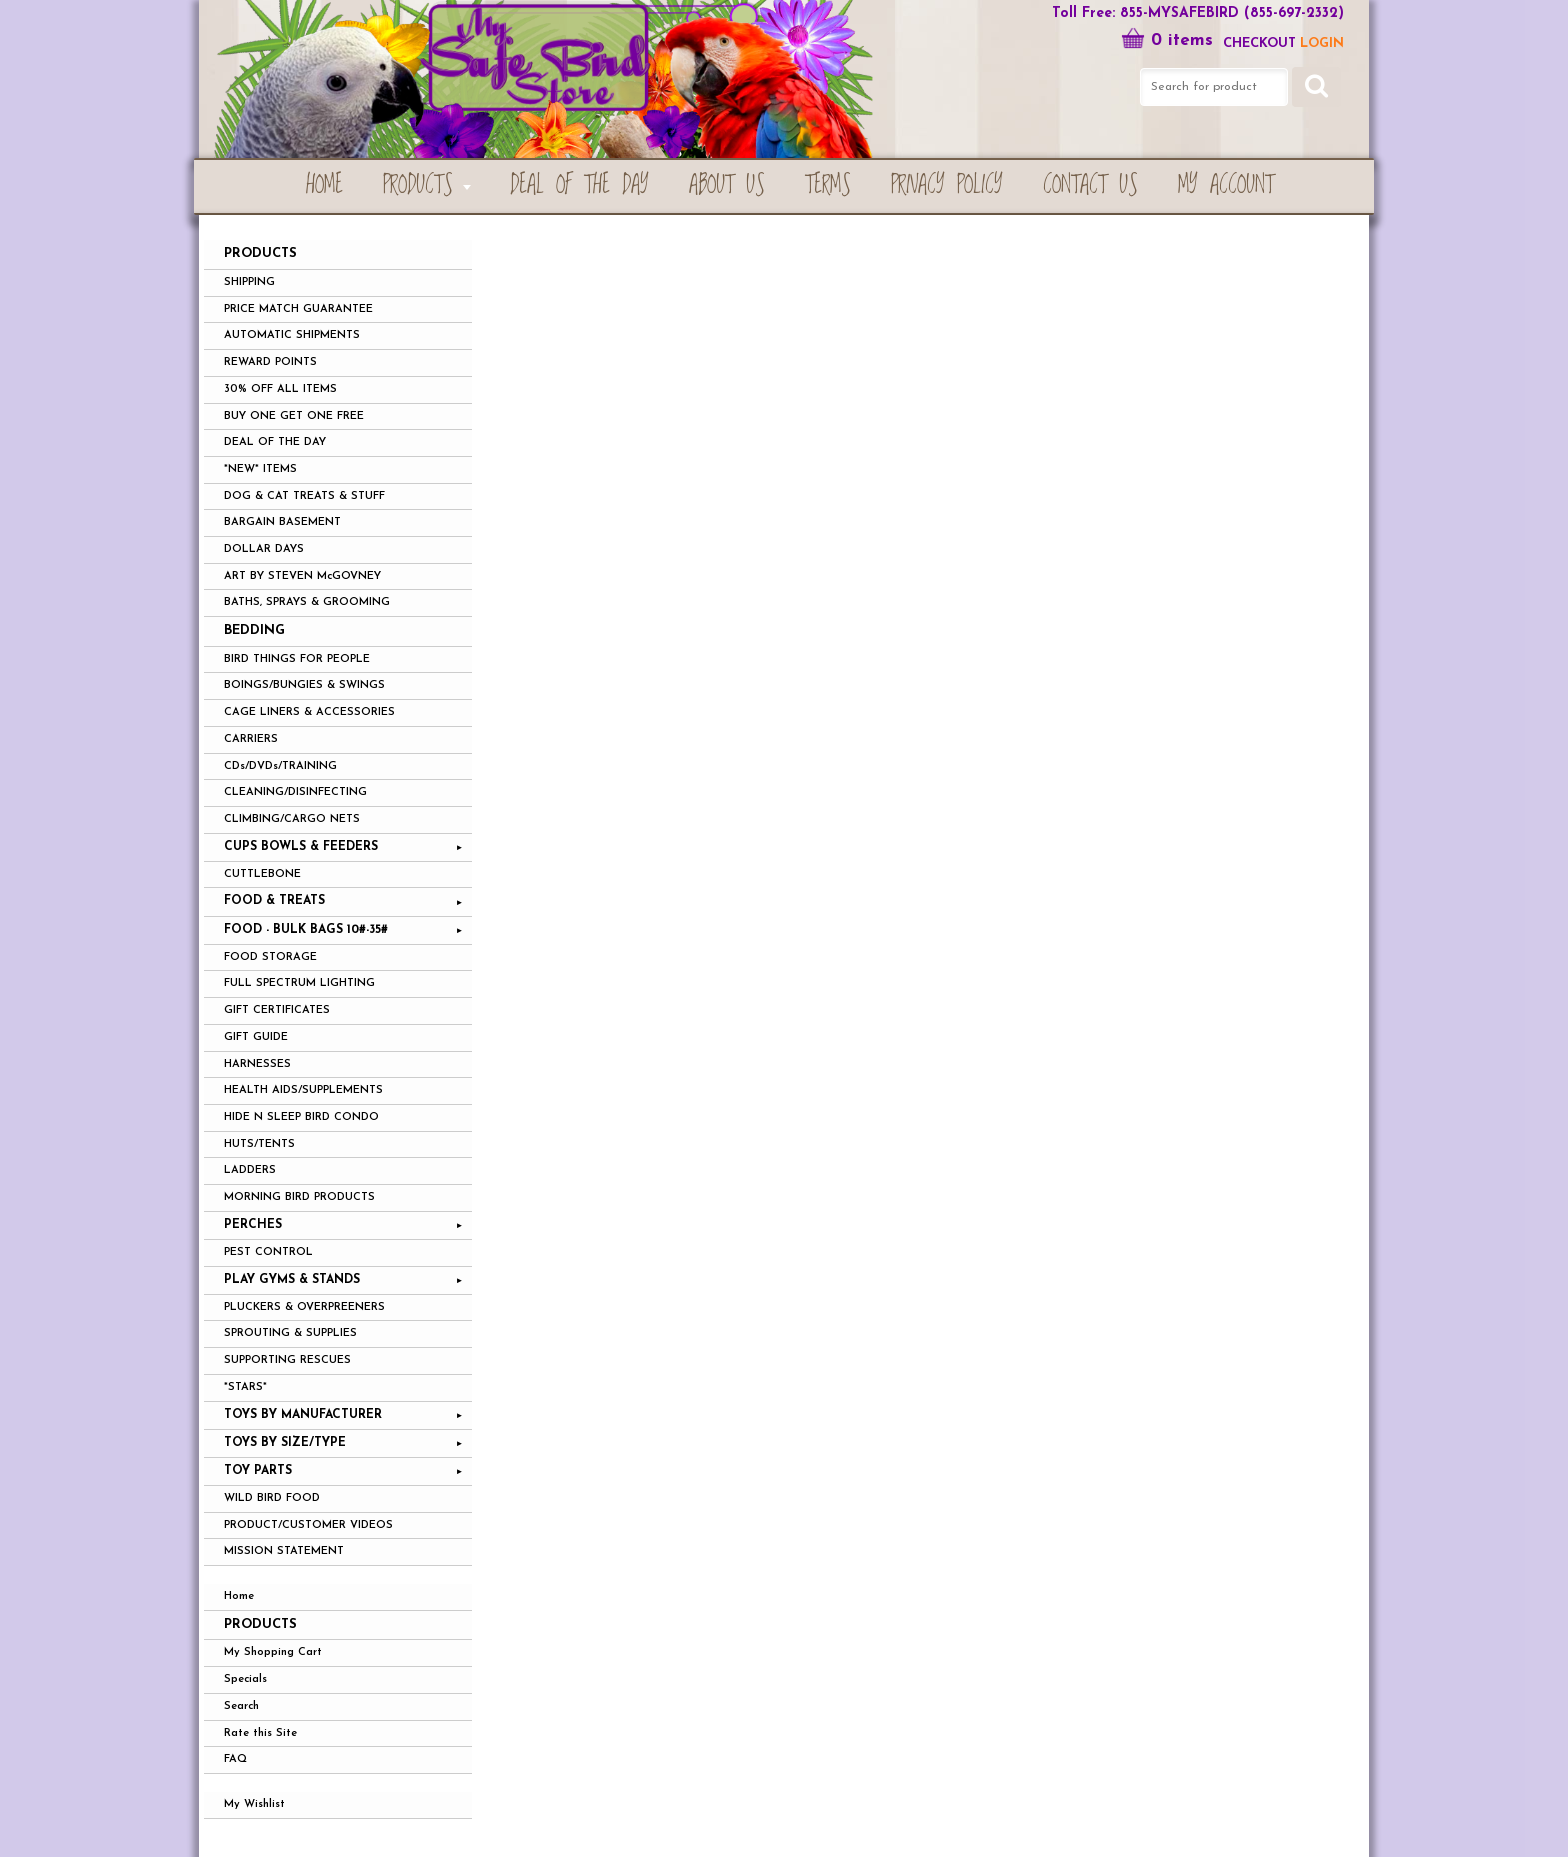  I want to click on LOGIN, so click(1322, 43).